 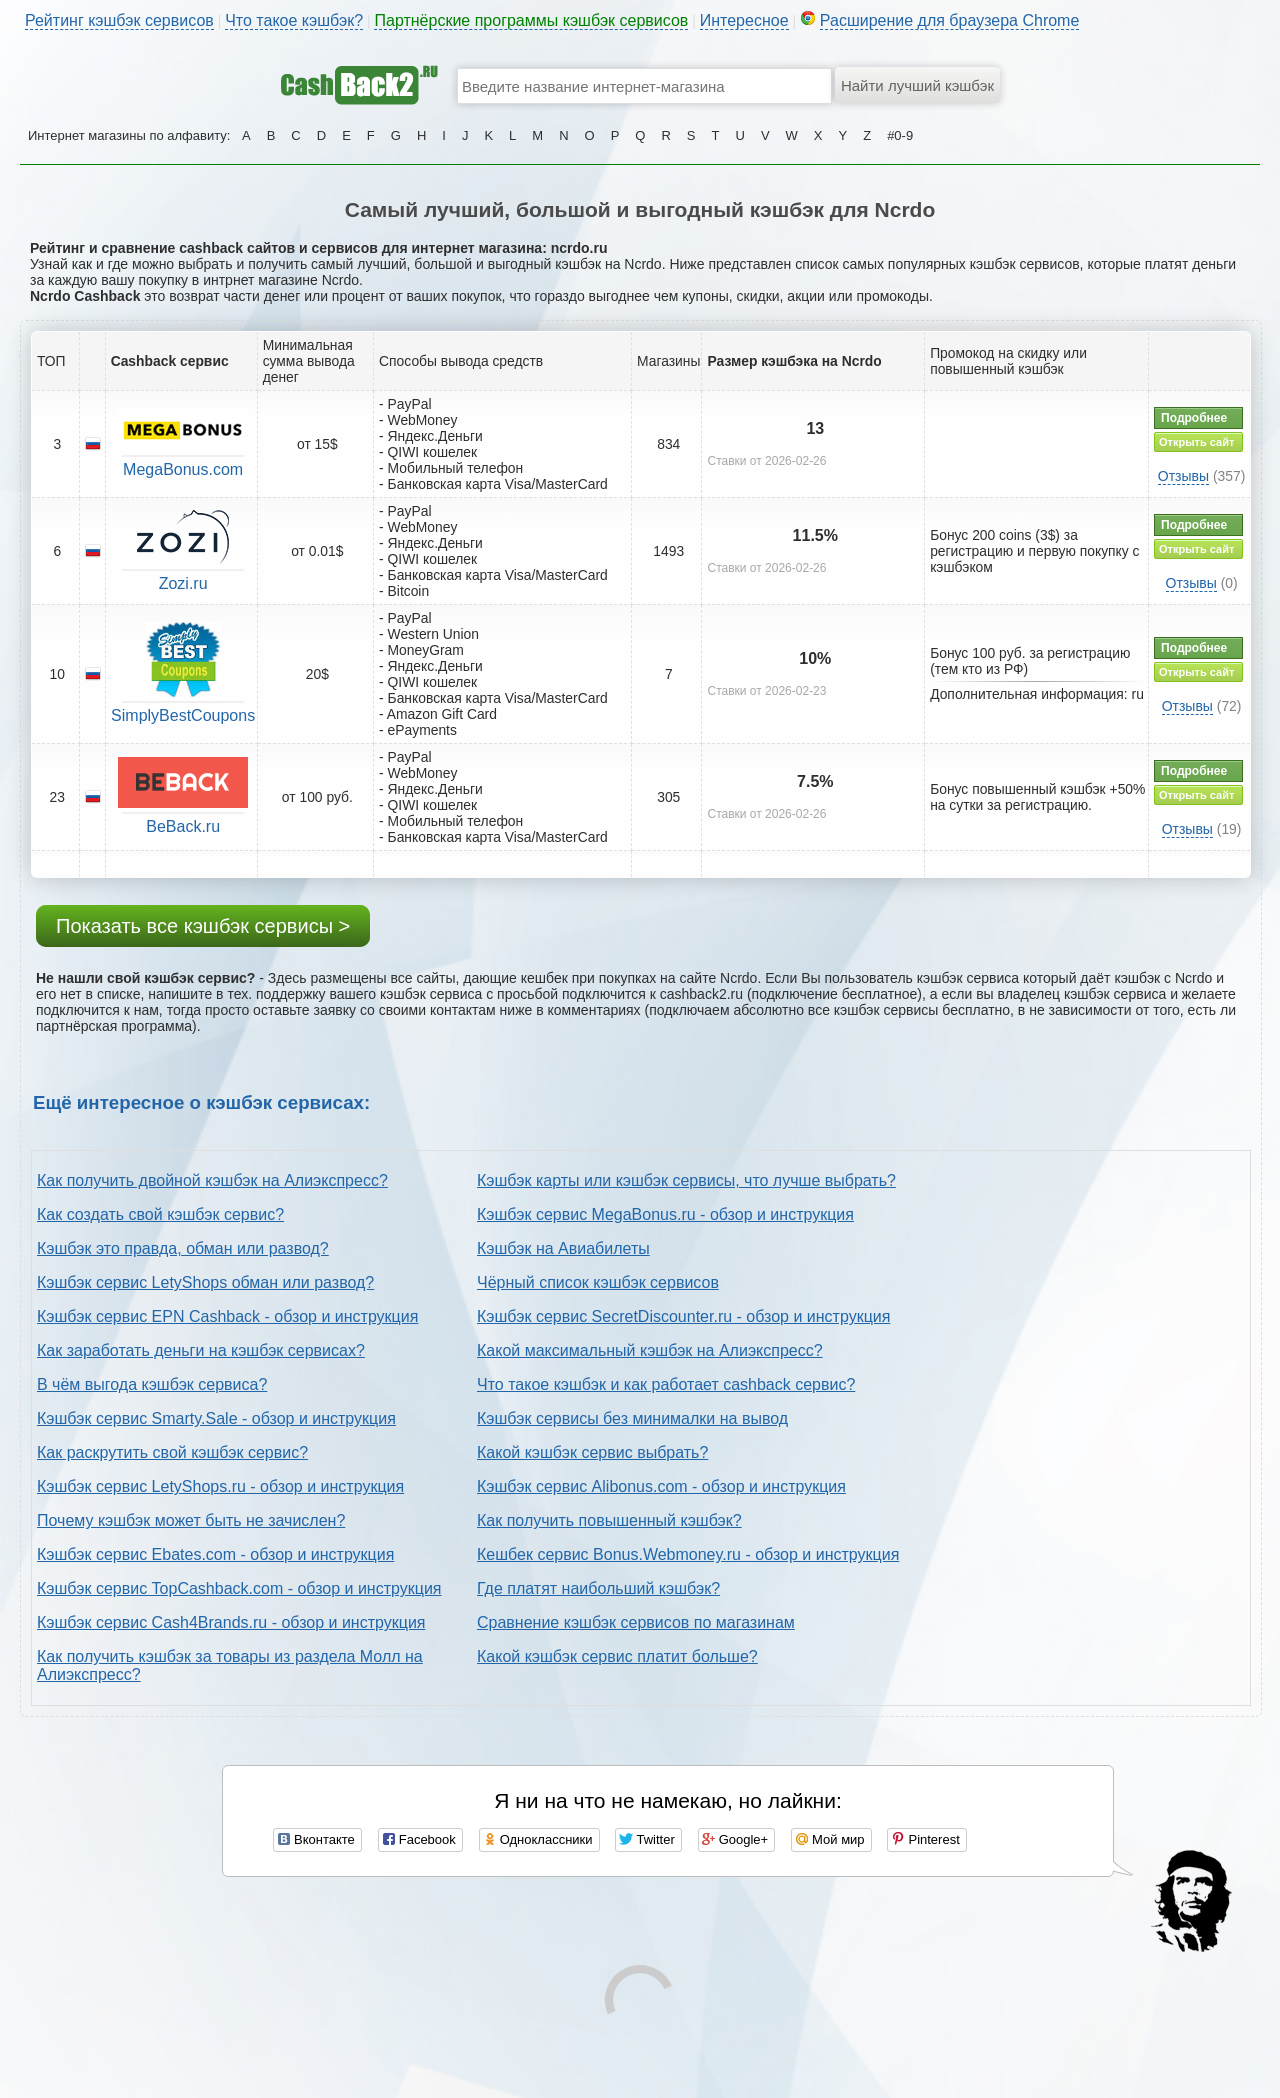 What do you see at coordinates (531, 20) in the screenshot?
I see `Партнёрские программы кэшбэк сервисов` at bounding box center [531, 20].